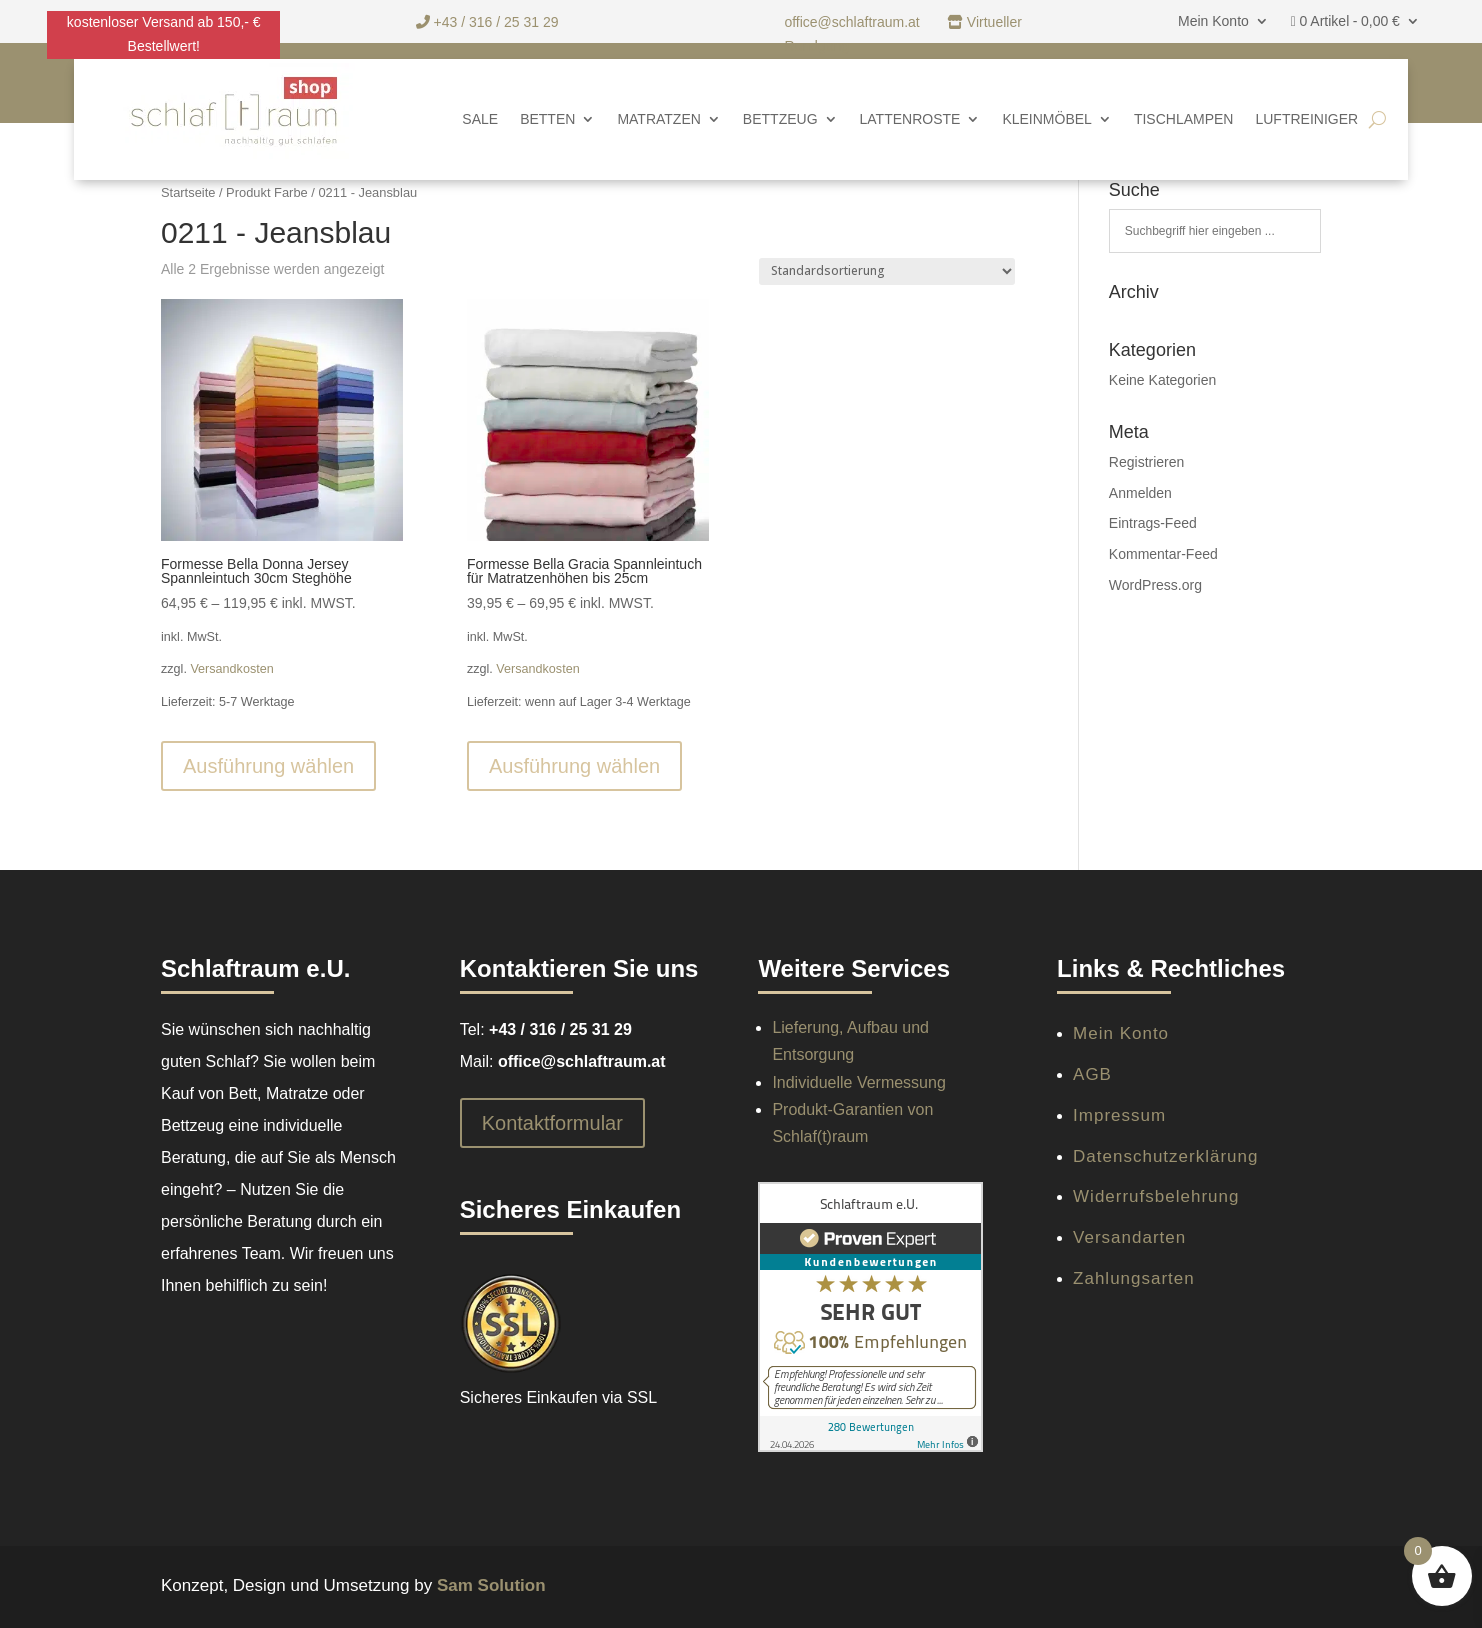 This screenshot has width=1482, height=1628. What do you see at coordinates (910, 119) in the screenshot?
I see `Lattenroste` at bounding box center [910, 119].